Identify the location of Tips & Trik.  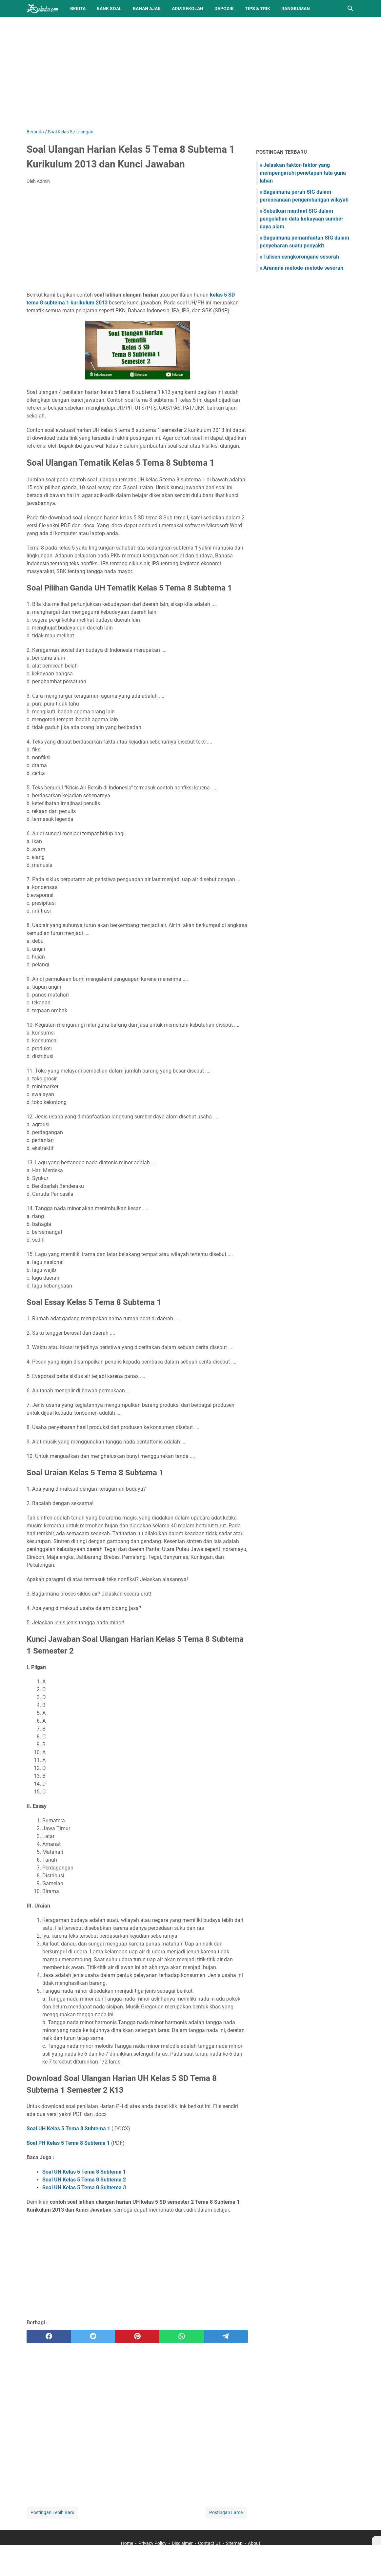
(257, 8).